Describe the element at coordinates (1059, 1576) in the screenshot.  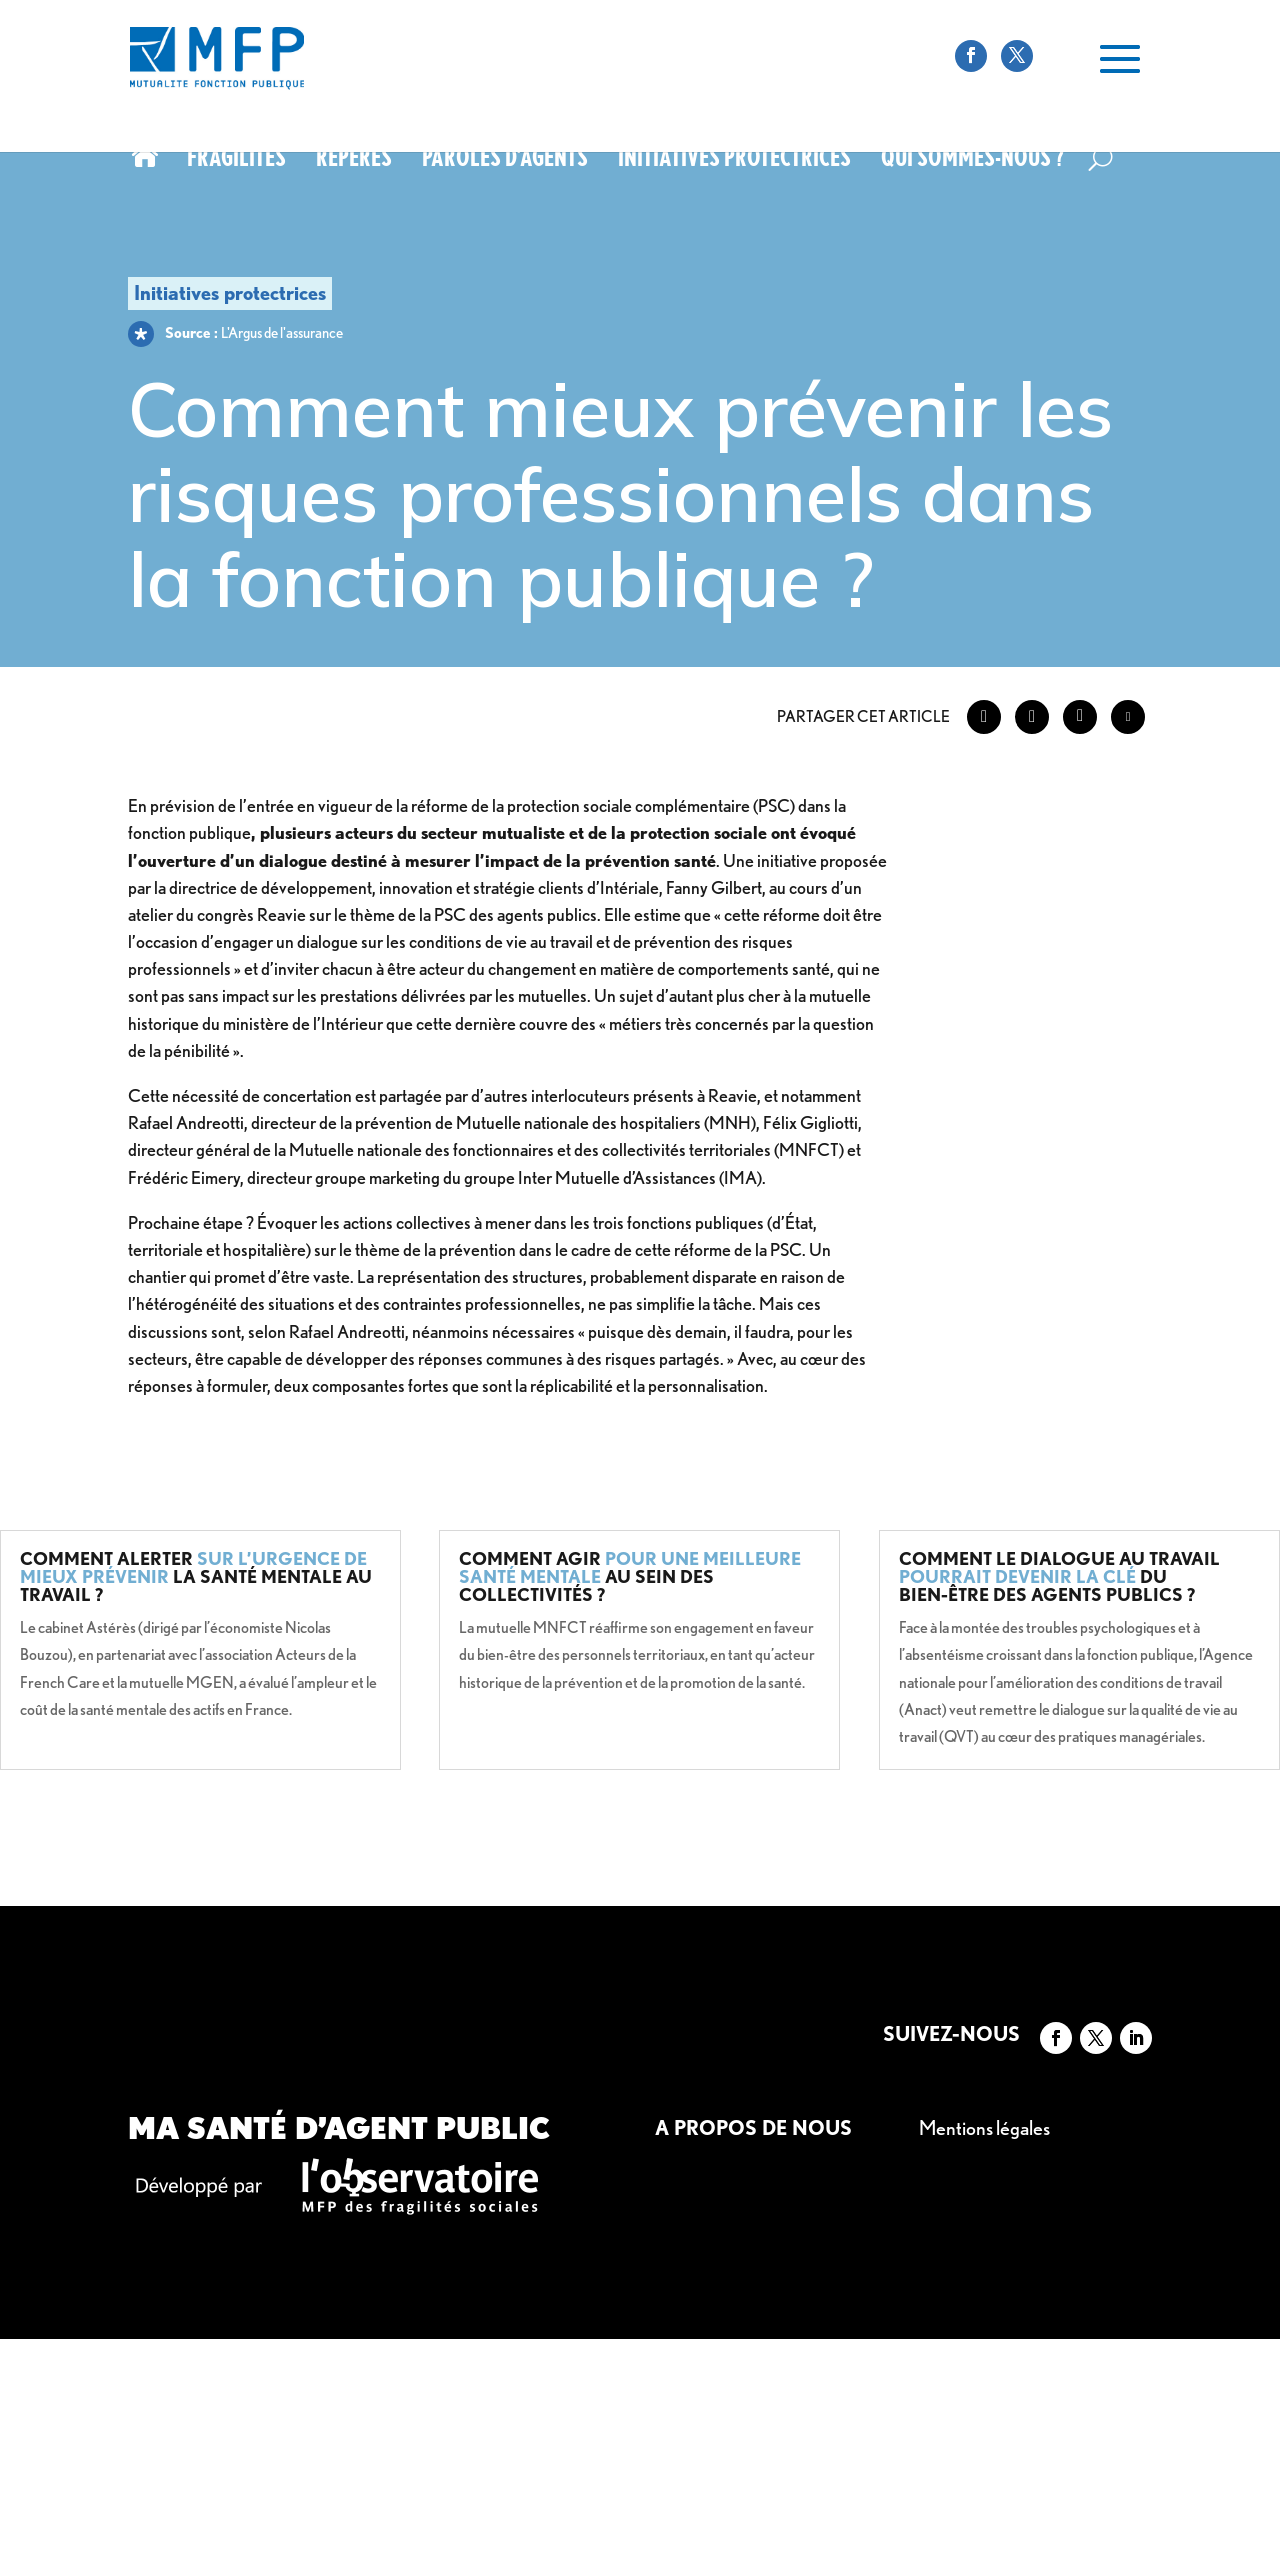
I see `Comment le dialogue au travail du bien-être des agents publics ?` at that location.